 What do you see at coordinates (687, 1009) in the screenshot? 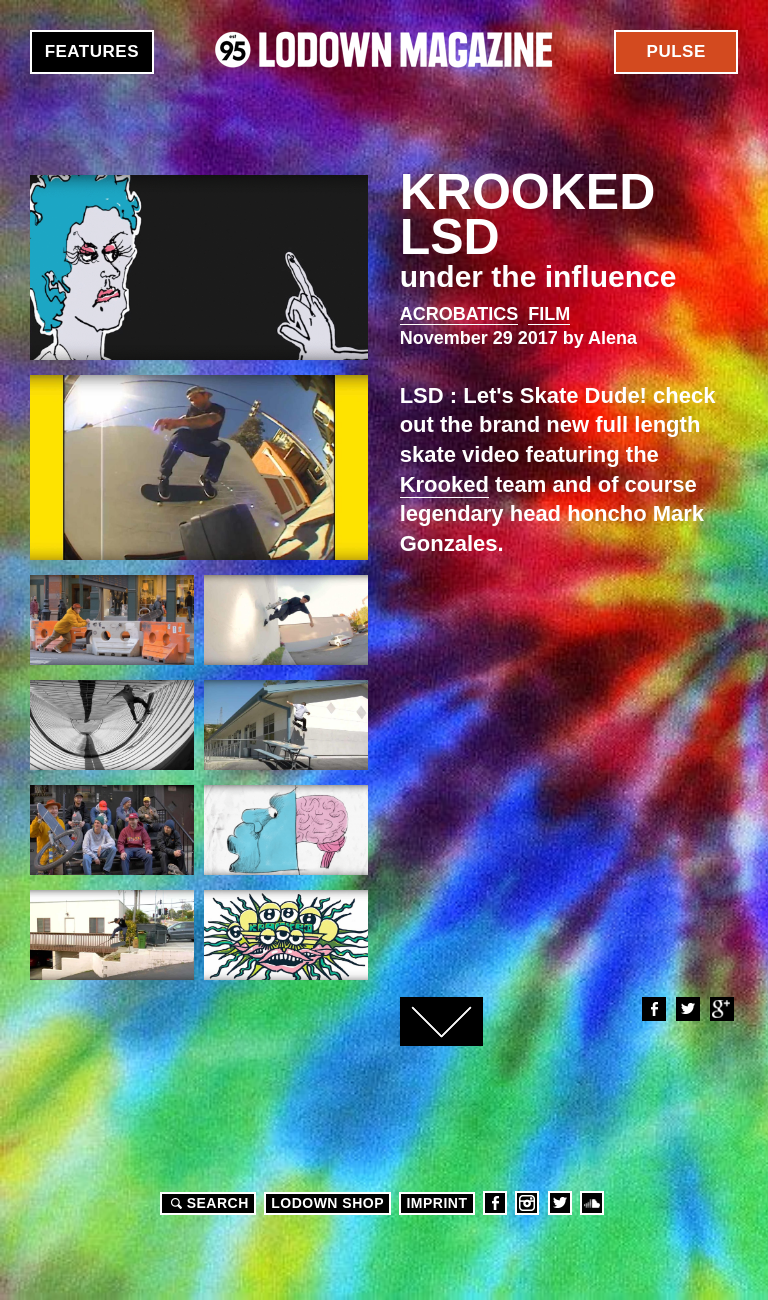
I see `Twitter` at bounding box center [687, 1009].